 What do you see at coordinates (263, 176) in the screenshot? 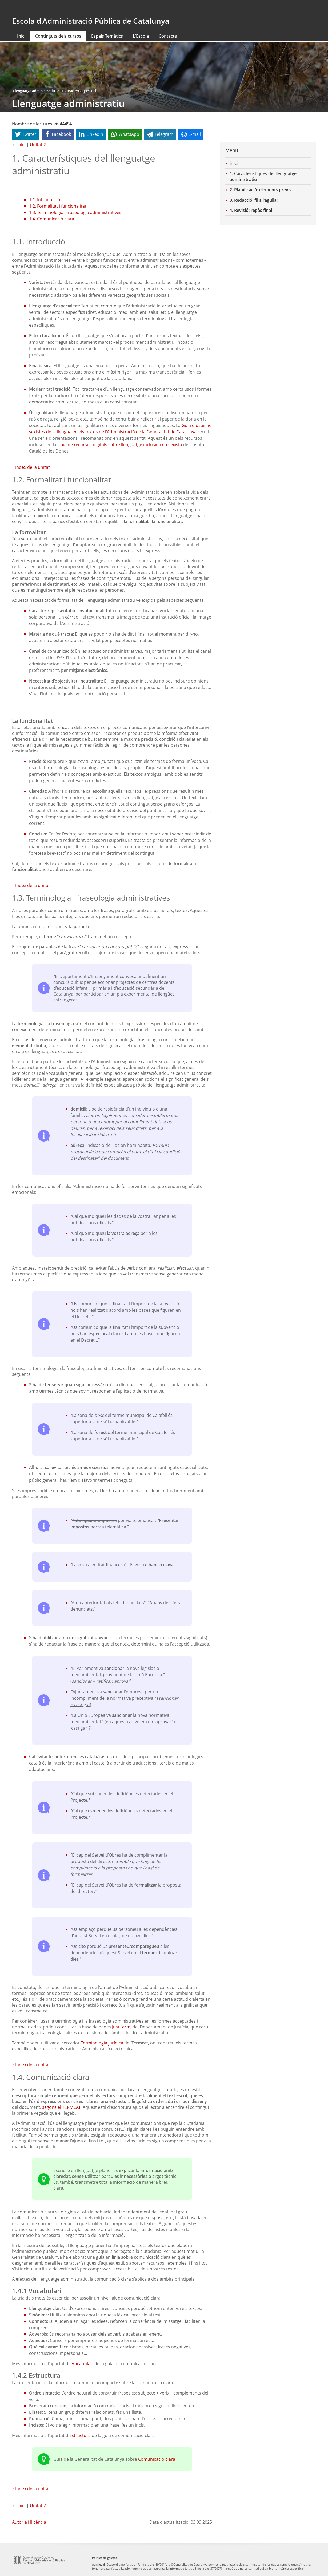
I see `1. Característiques del llenguatge administratiu` at bounding box center [263, 176].